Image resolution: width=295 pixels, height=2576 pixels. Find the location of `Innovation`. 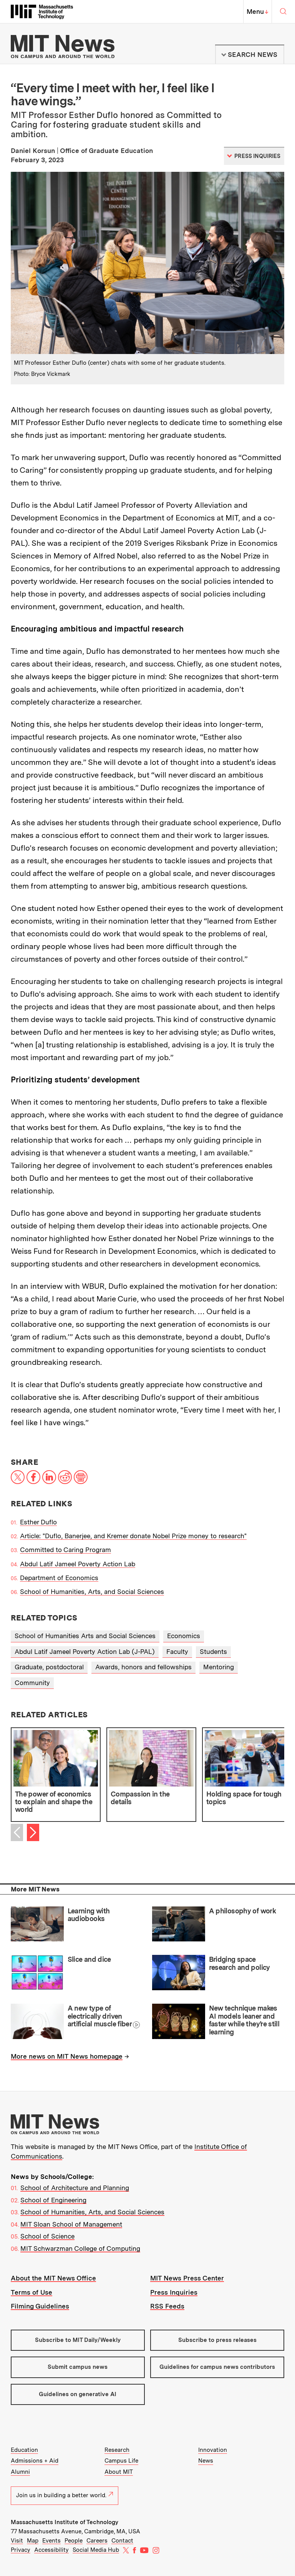

Innovation is located at coordinates (212, 2449).